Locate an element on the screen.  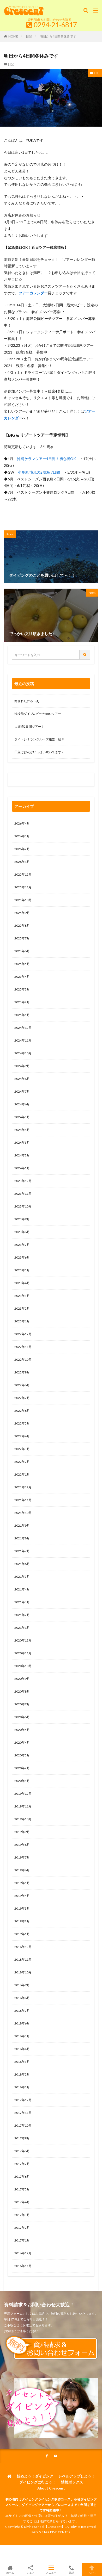
2021年2月 is located at coordinates (22, 1615).